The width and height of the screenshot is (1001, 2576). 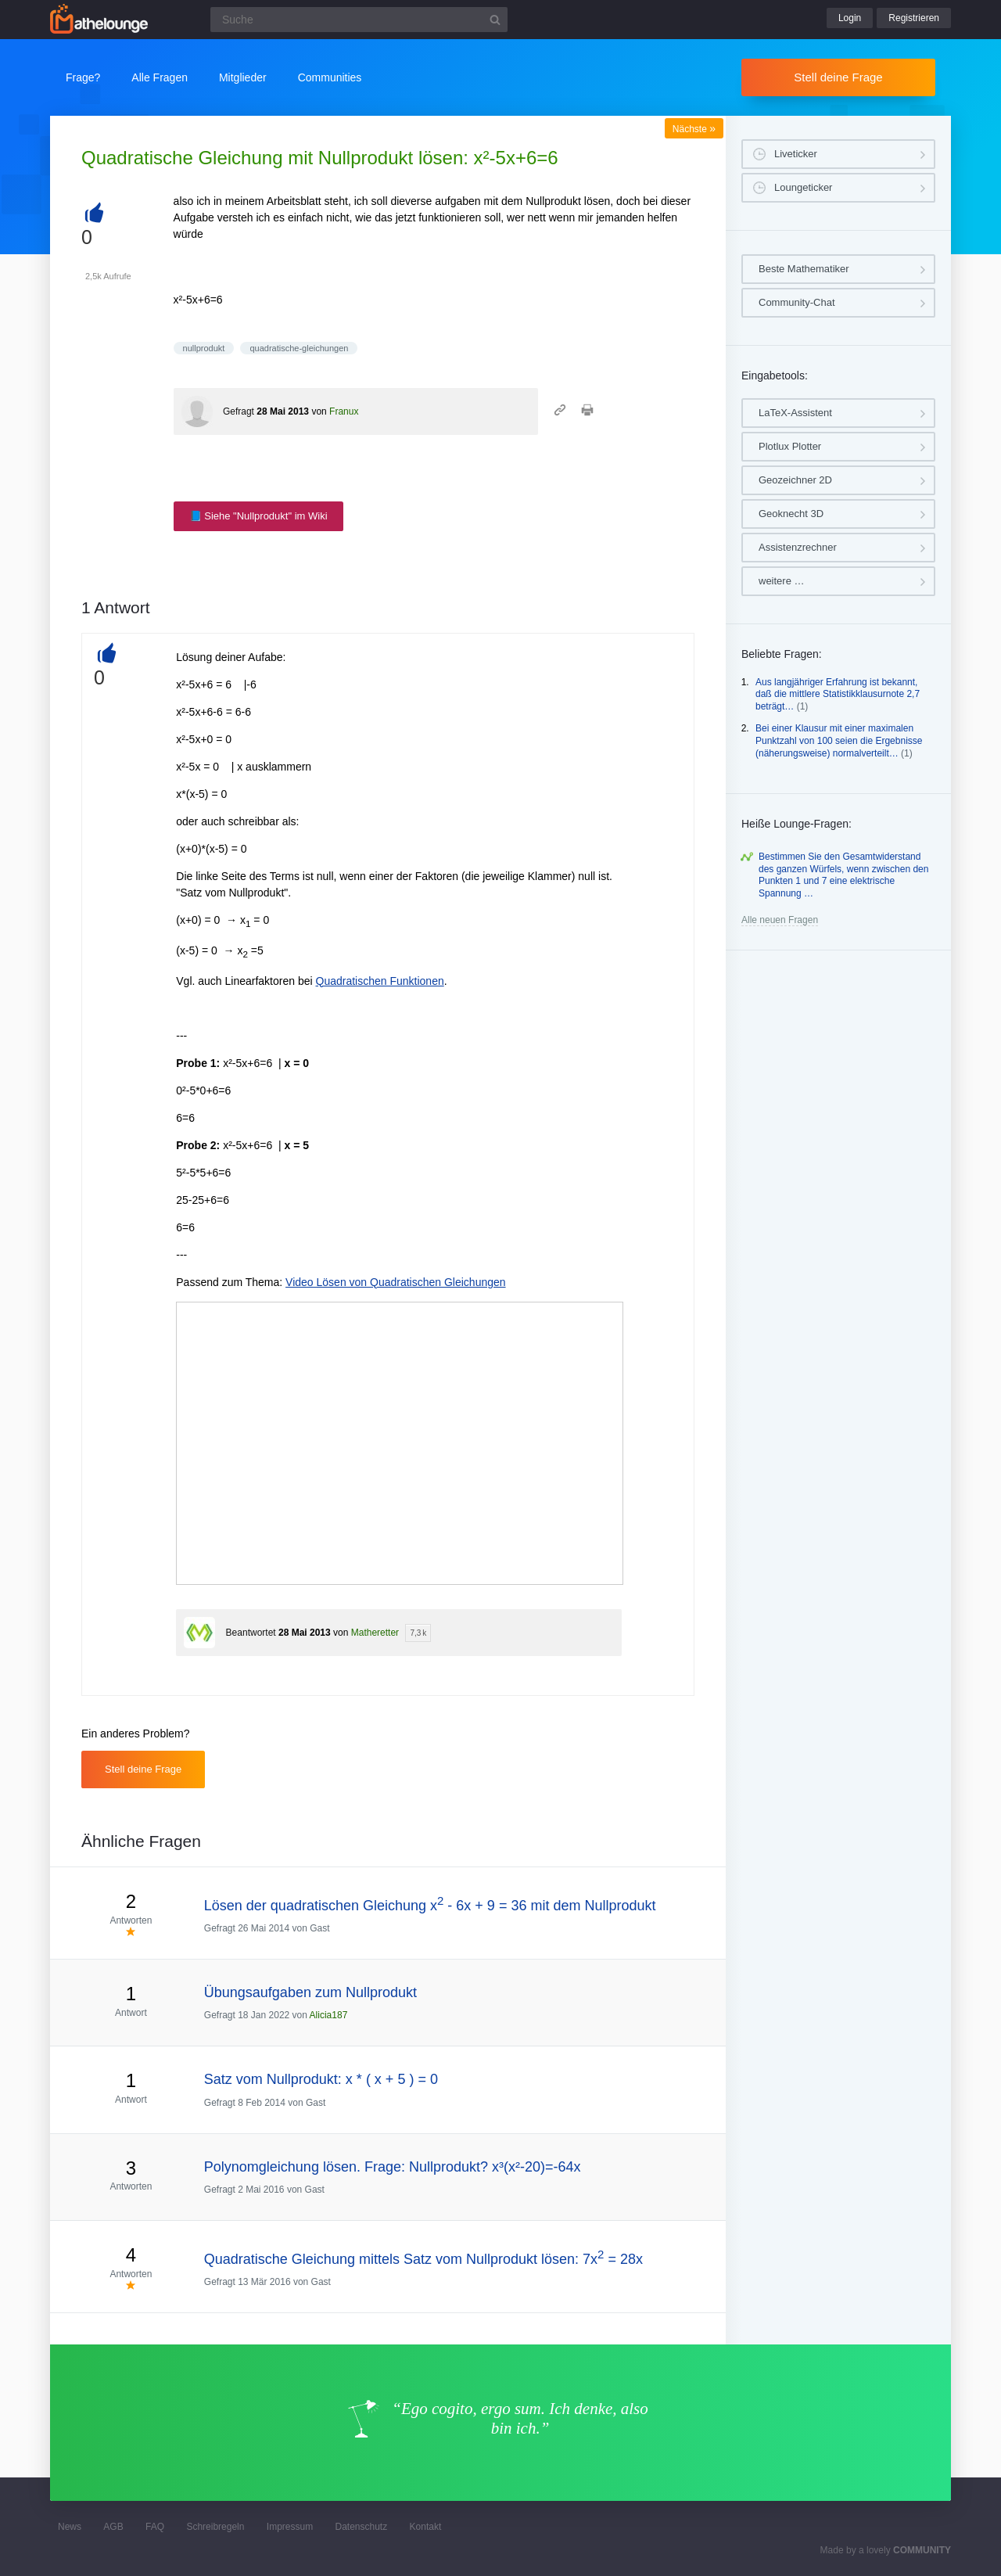 What do you see at coordinates (795, 480) in the screenshot?
I see `Geozeichner 2D` at bounding box center [795, 480].